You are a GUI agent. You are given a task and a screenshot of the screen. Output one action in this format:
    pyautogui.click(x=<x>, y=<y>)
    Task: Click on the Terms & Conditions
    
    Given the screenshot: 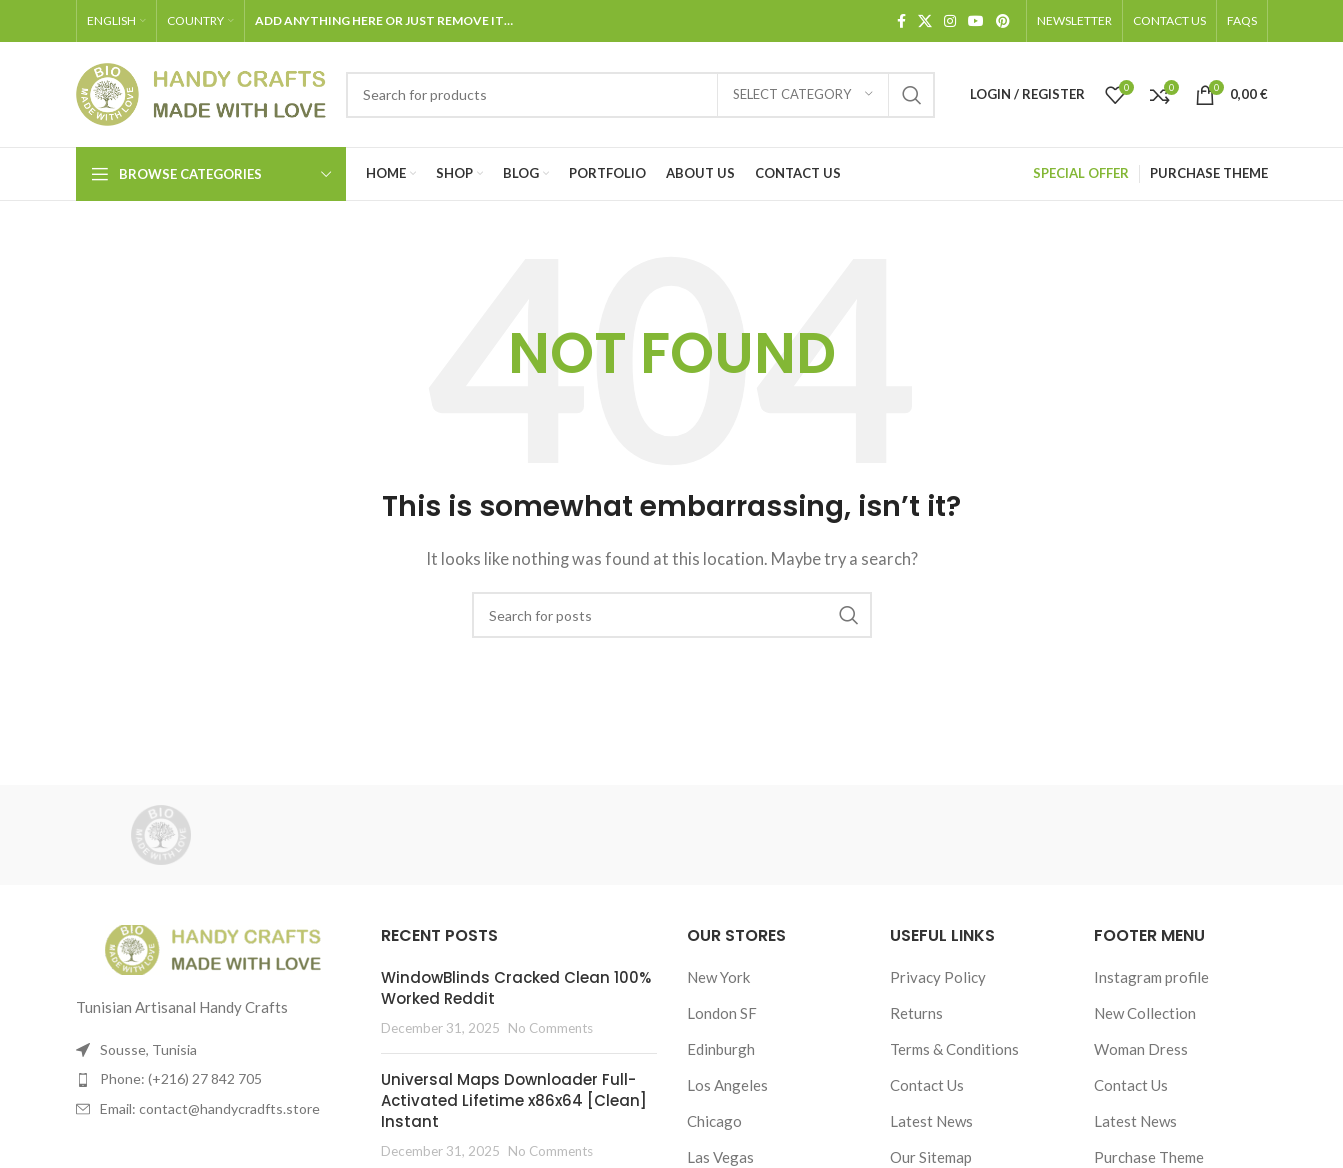 What is the action you would take?
    pyautogui.click(x=954, y=1049)
    